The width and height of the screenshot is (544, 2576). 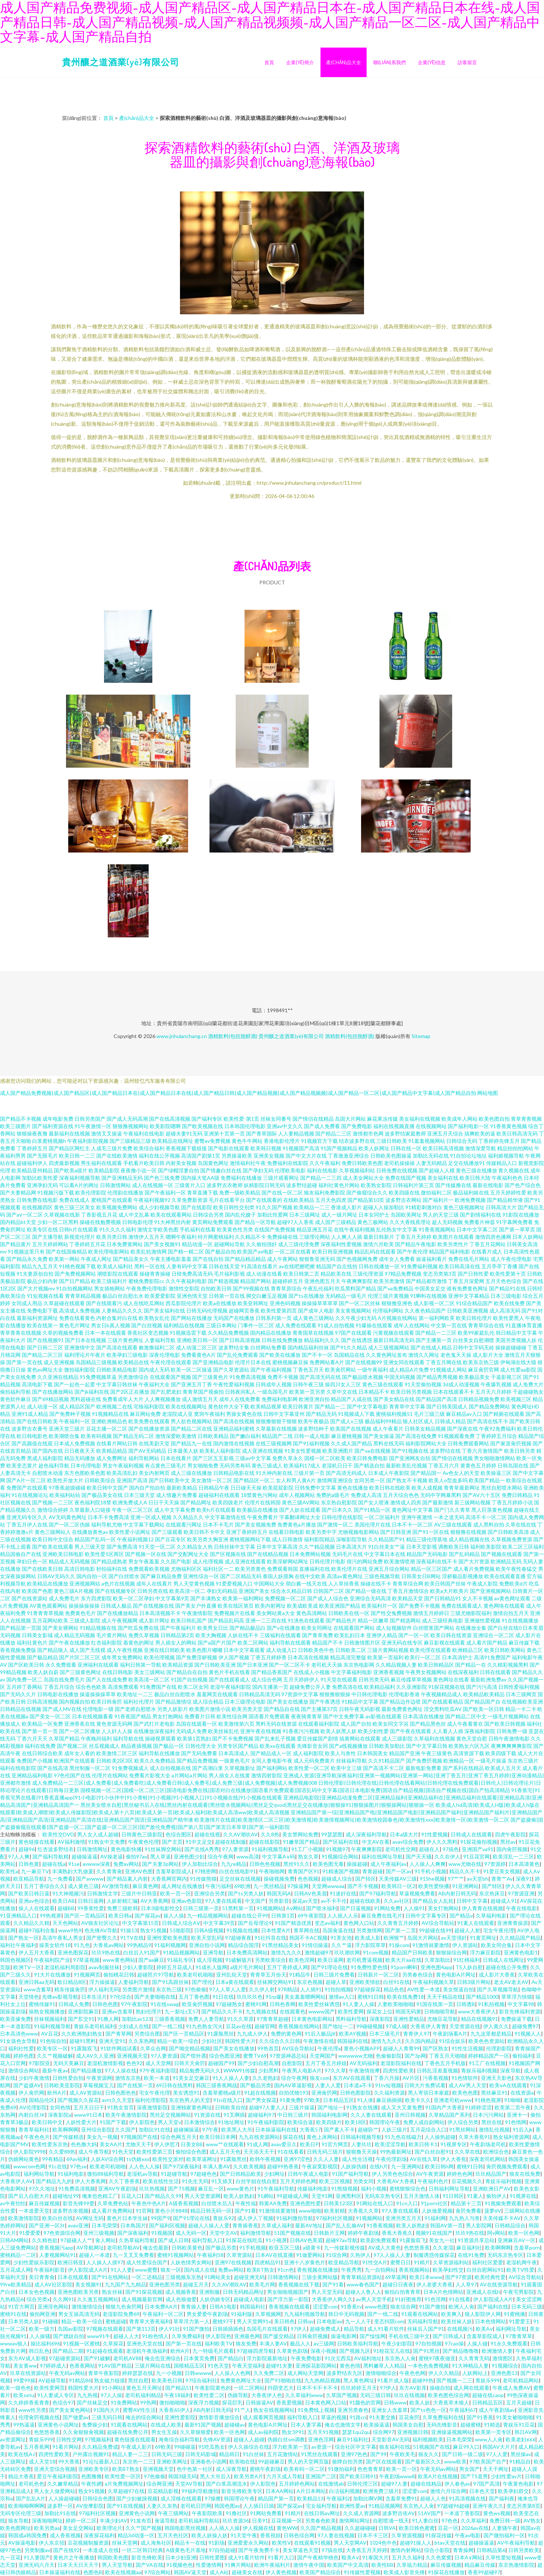 I want to click on 久草的视频免费看, so click(x=63, y=1333).